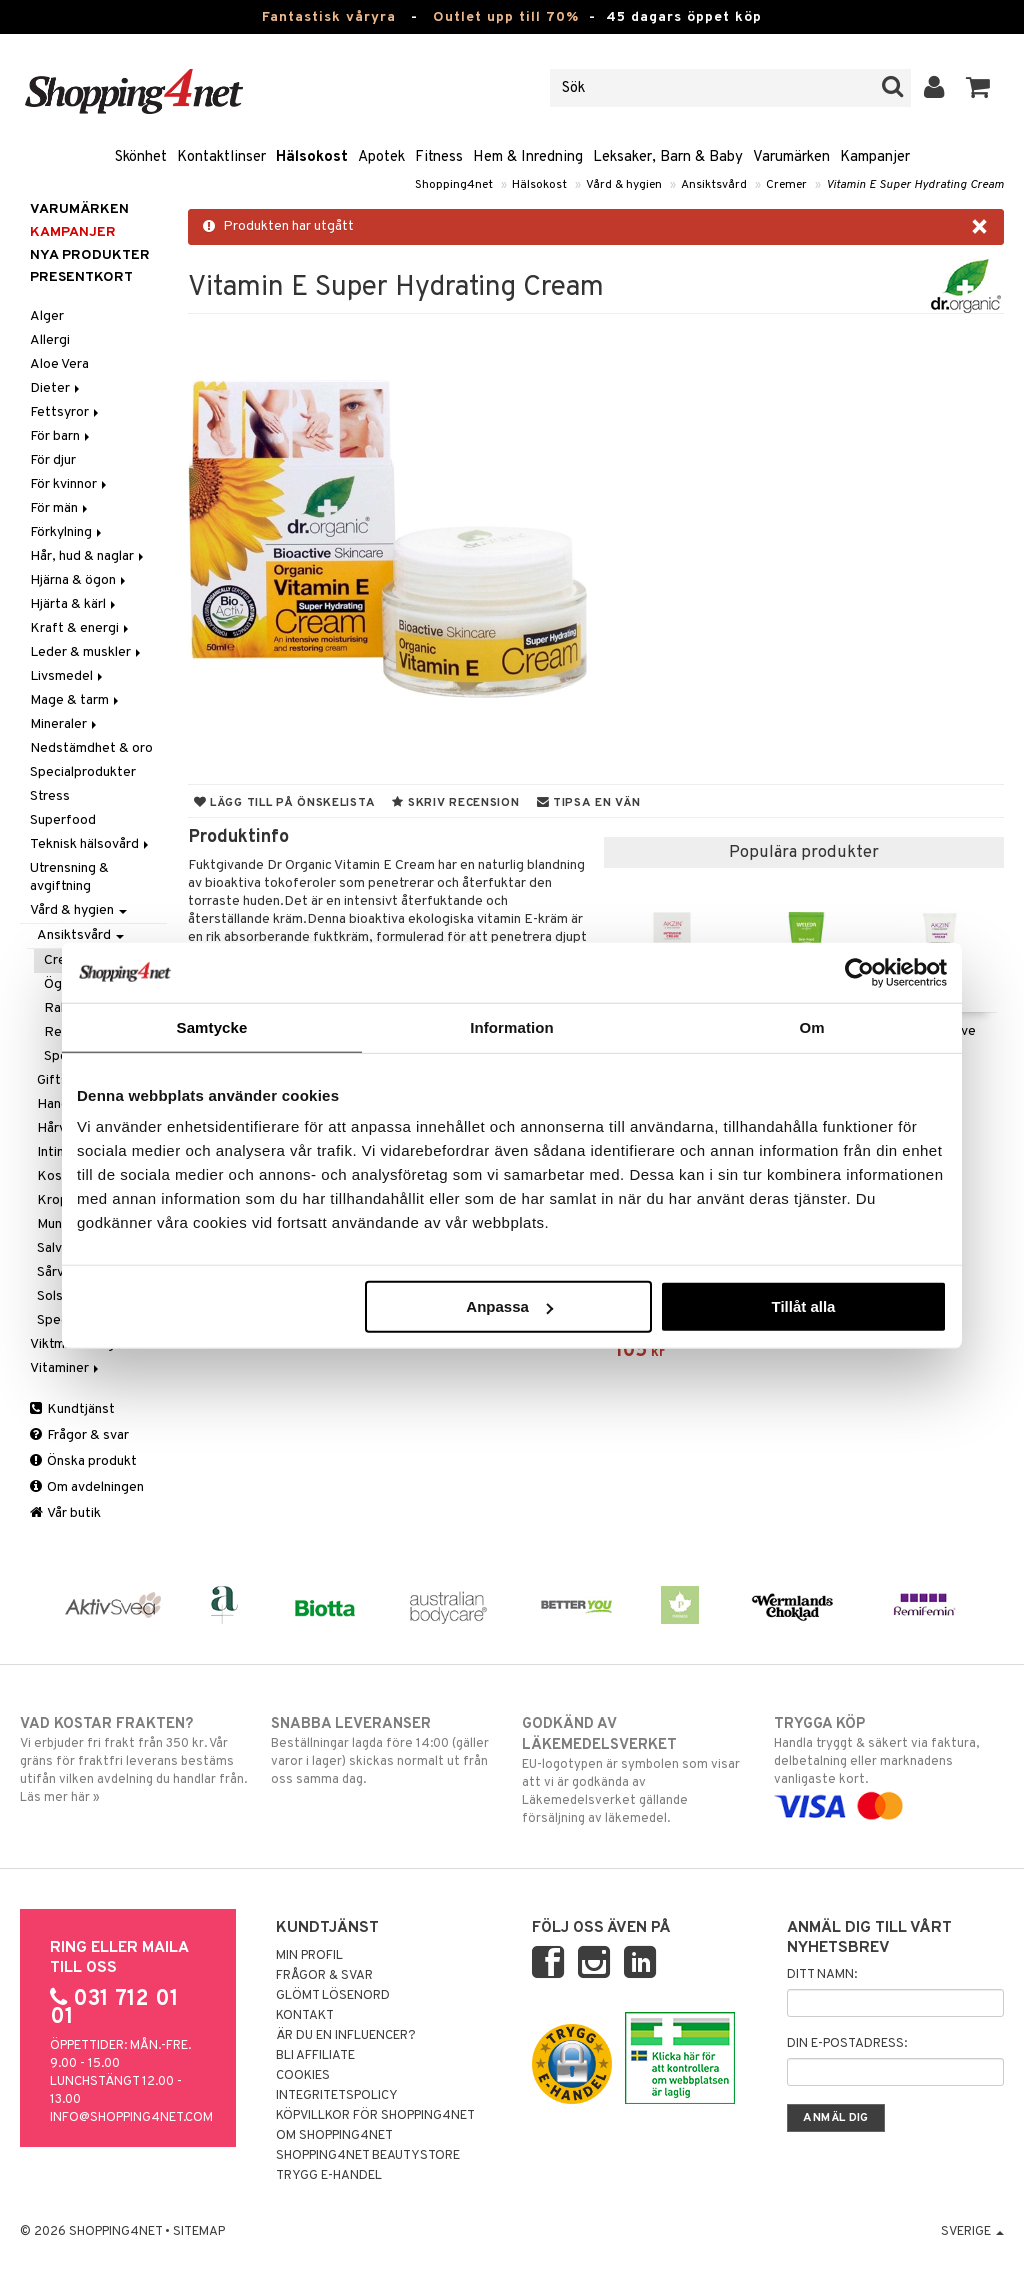  What do you see at coordinates (303, 2076) in the screenshot?
I see `Cookies` at bounding box center [303, 2076].